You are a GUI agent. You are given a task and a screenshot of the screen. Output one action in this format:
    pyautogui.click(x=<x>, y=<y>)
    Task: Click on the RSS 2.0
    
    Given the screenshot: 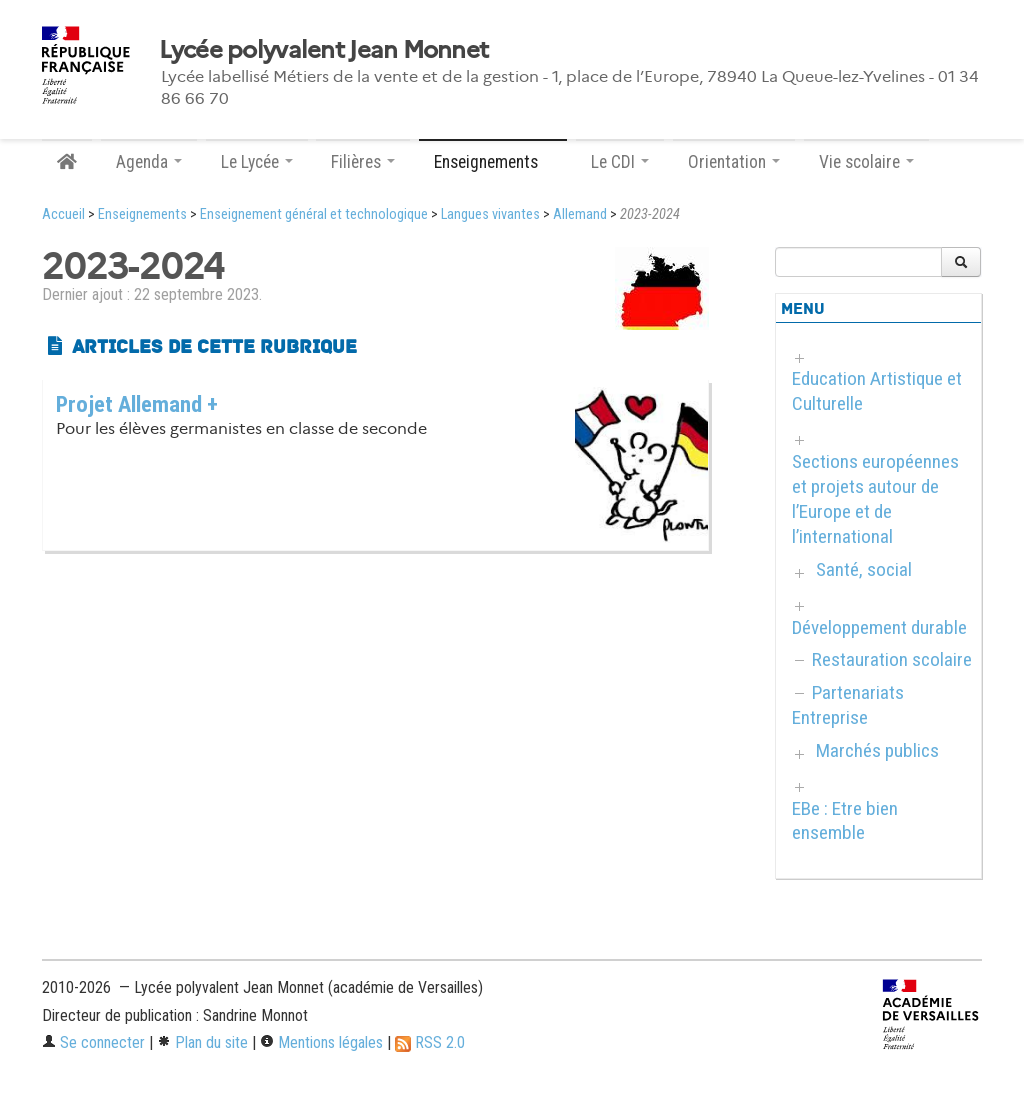 What is the action you would take?
    pyautogui.click(x=430, y=1042)
    